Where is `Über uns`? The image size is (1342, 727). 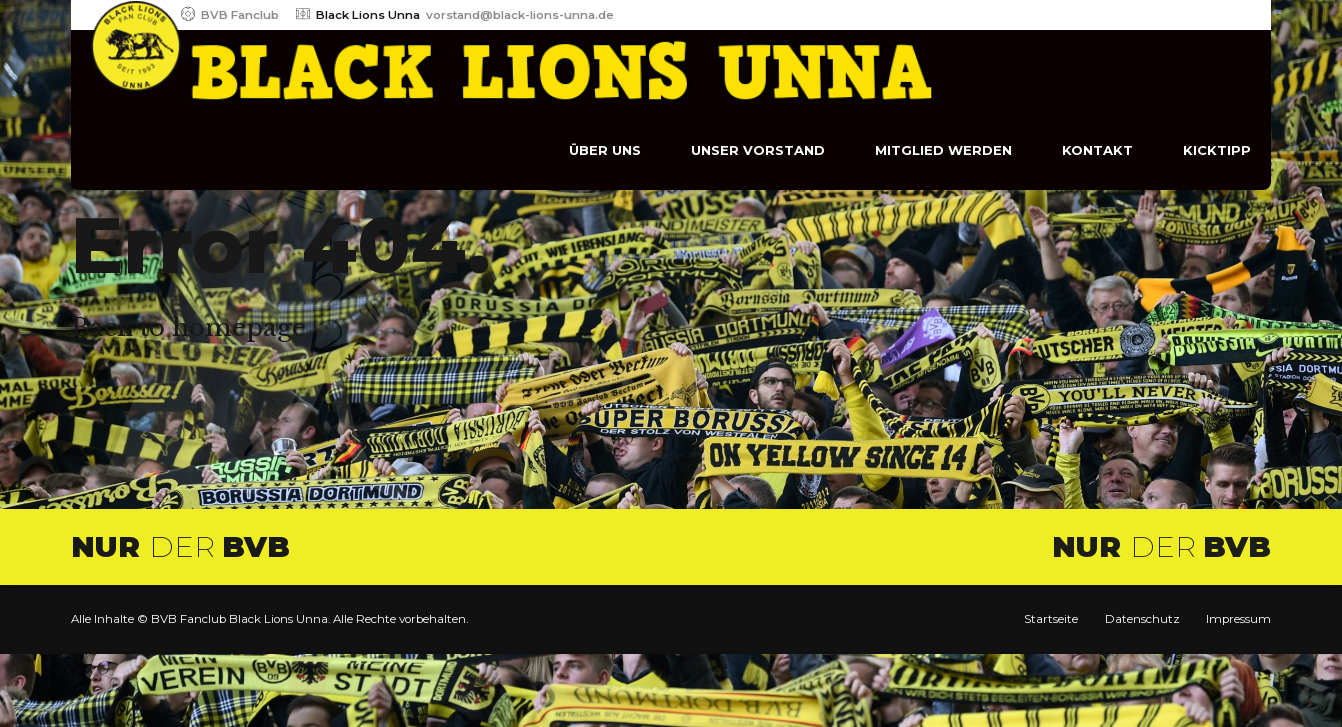
Über uns is located at coordinates (605, 150).